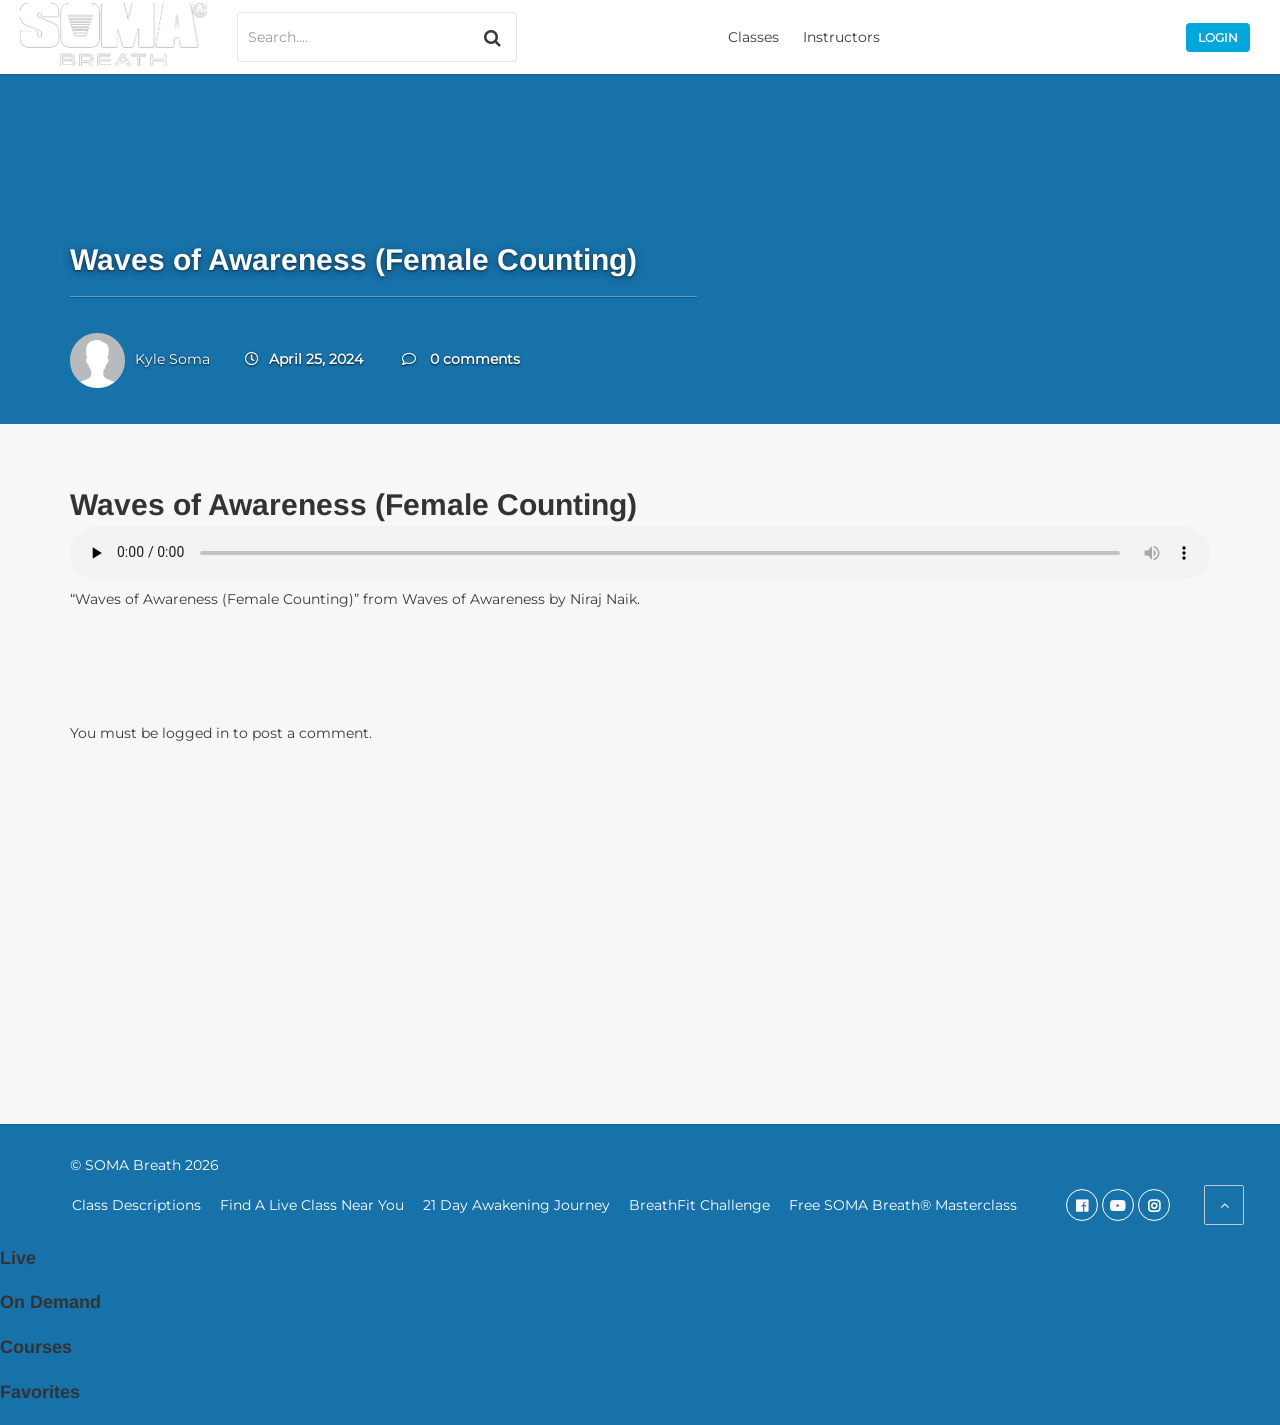  Describe the element at coordinates (841, 37) in the screenshot. I see `Instructors` at that location.